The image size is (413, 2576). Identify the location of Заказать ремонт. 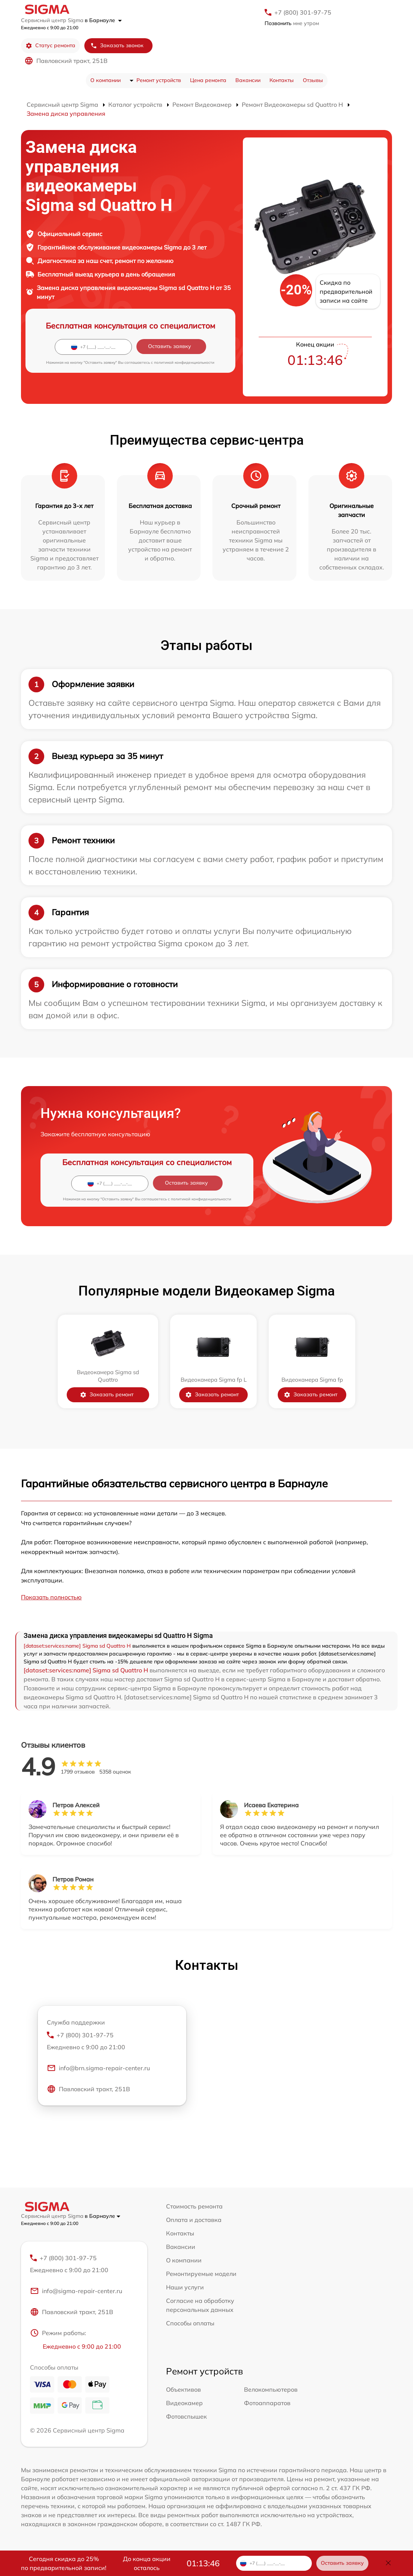
(106, 1394).